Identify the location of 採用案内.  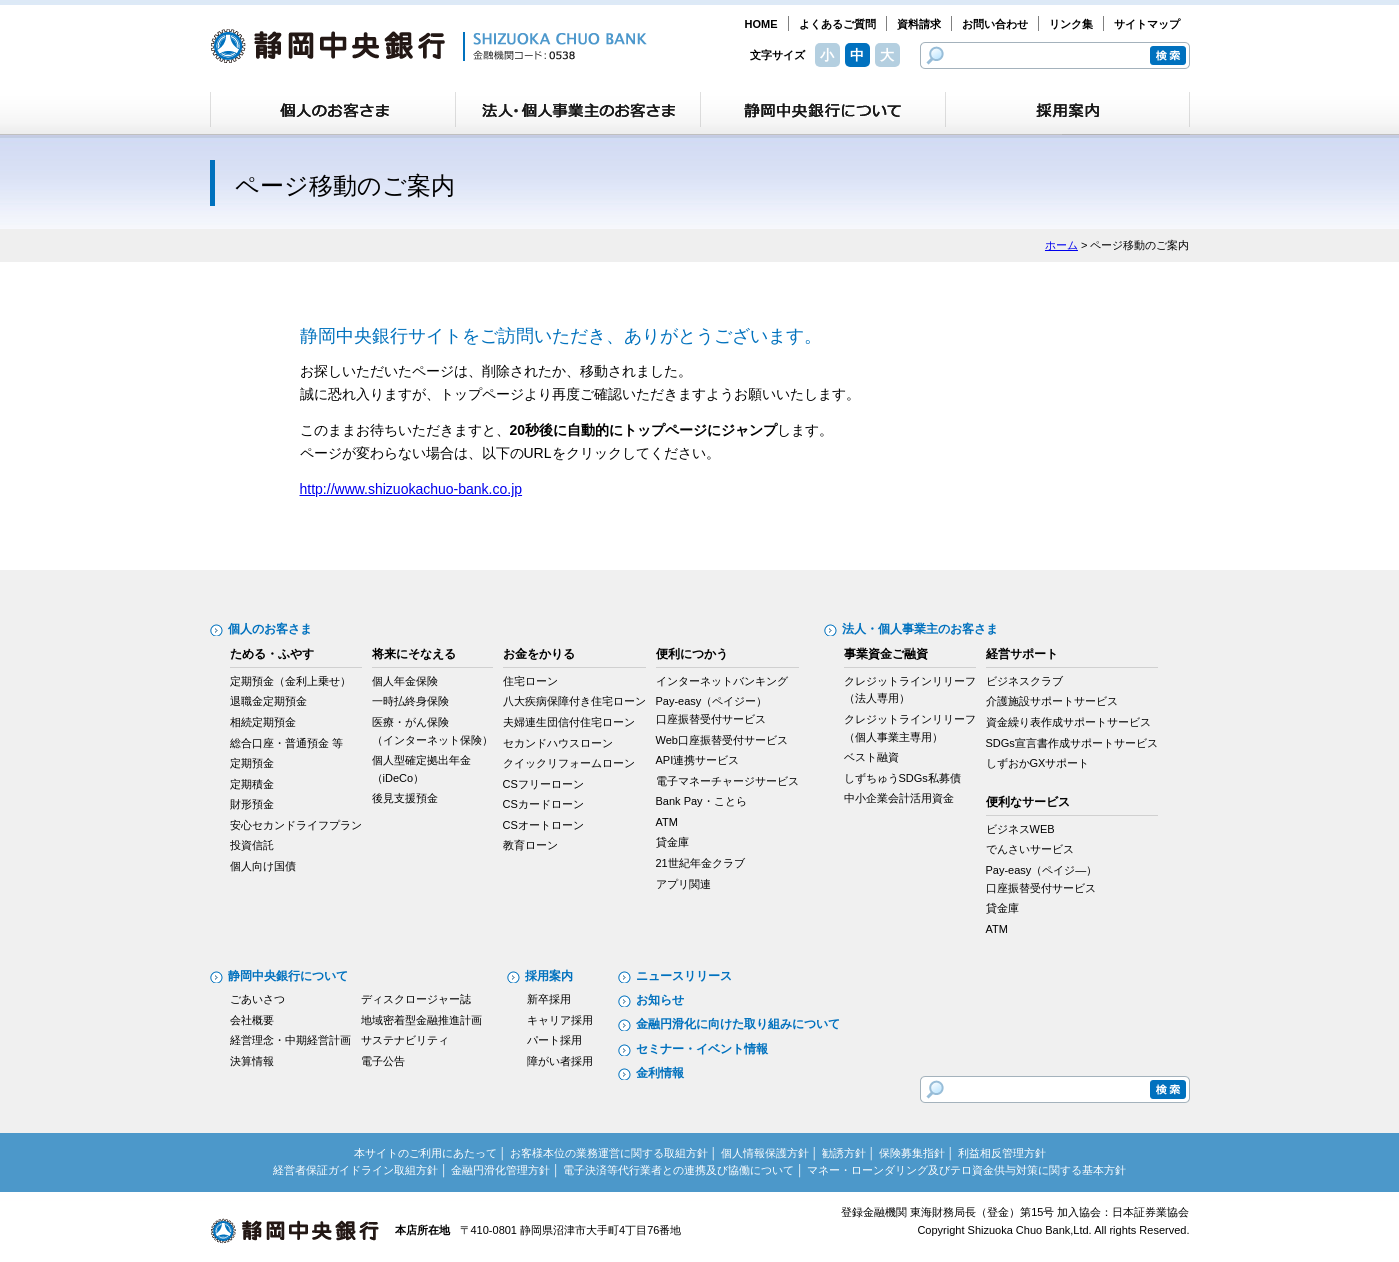
(549, 976).